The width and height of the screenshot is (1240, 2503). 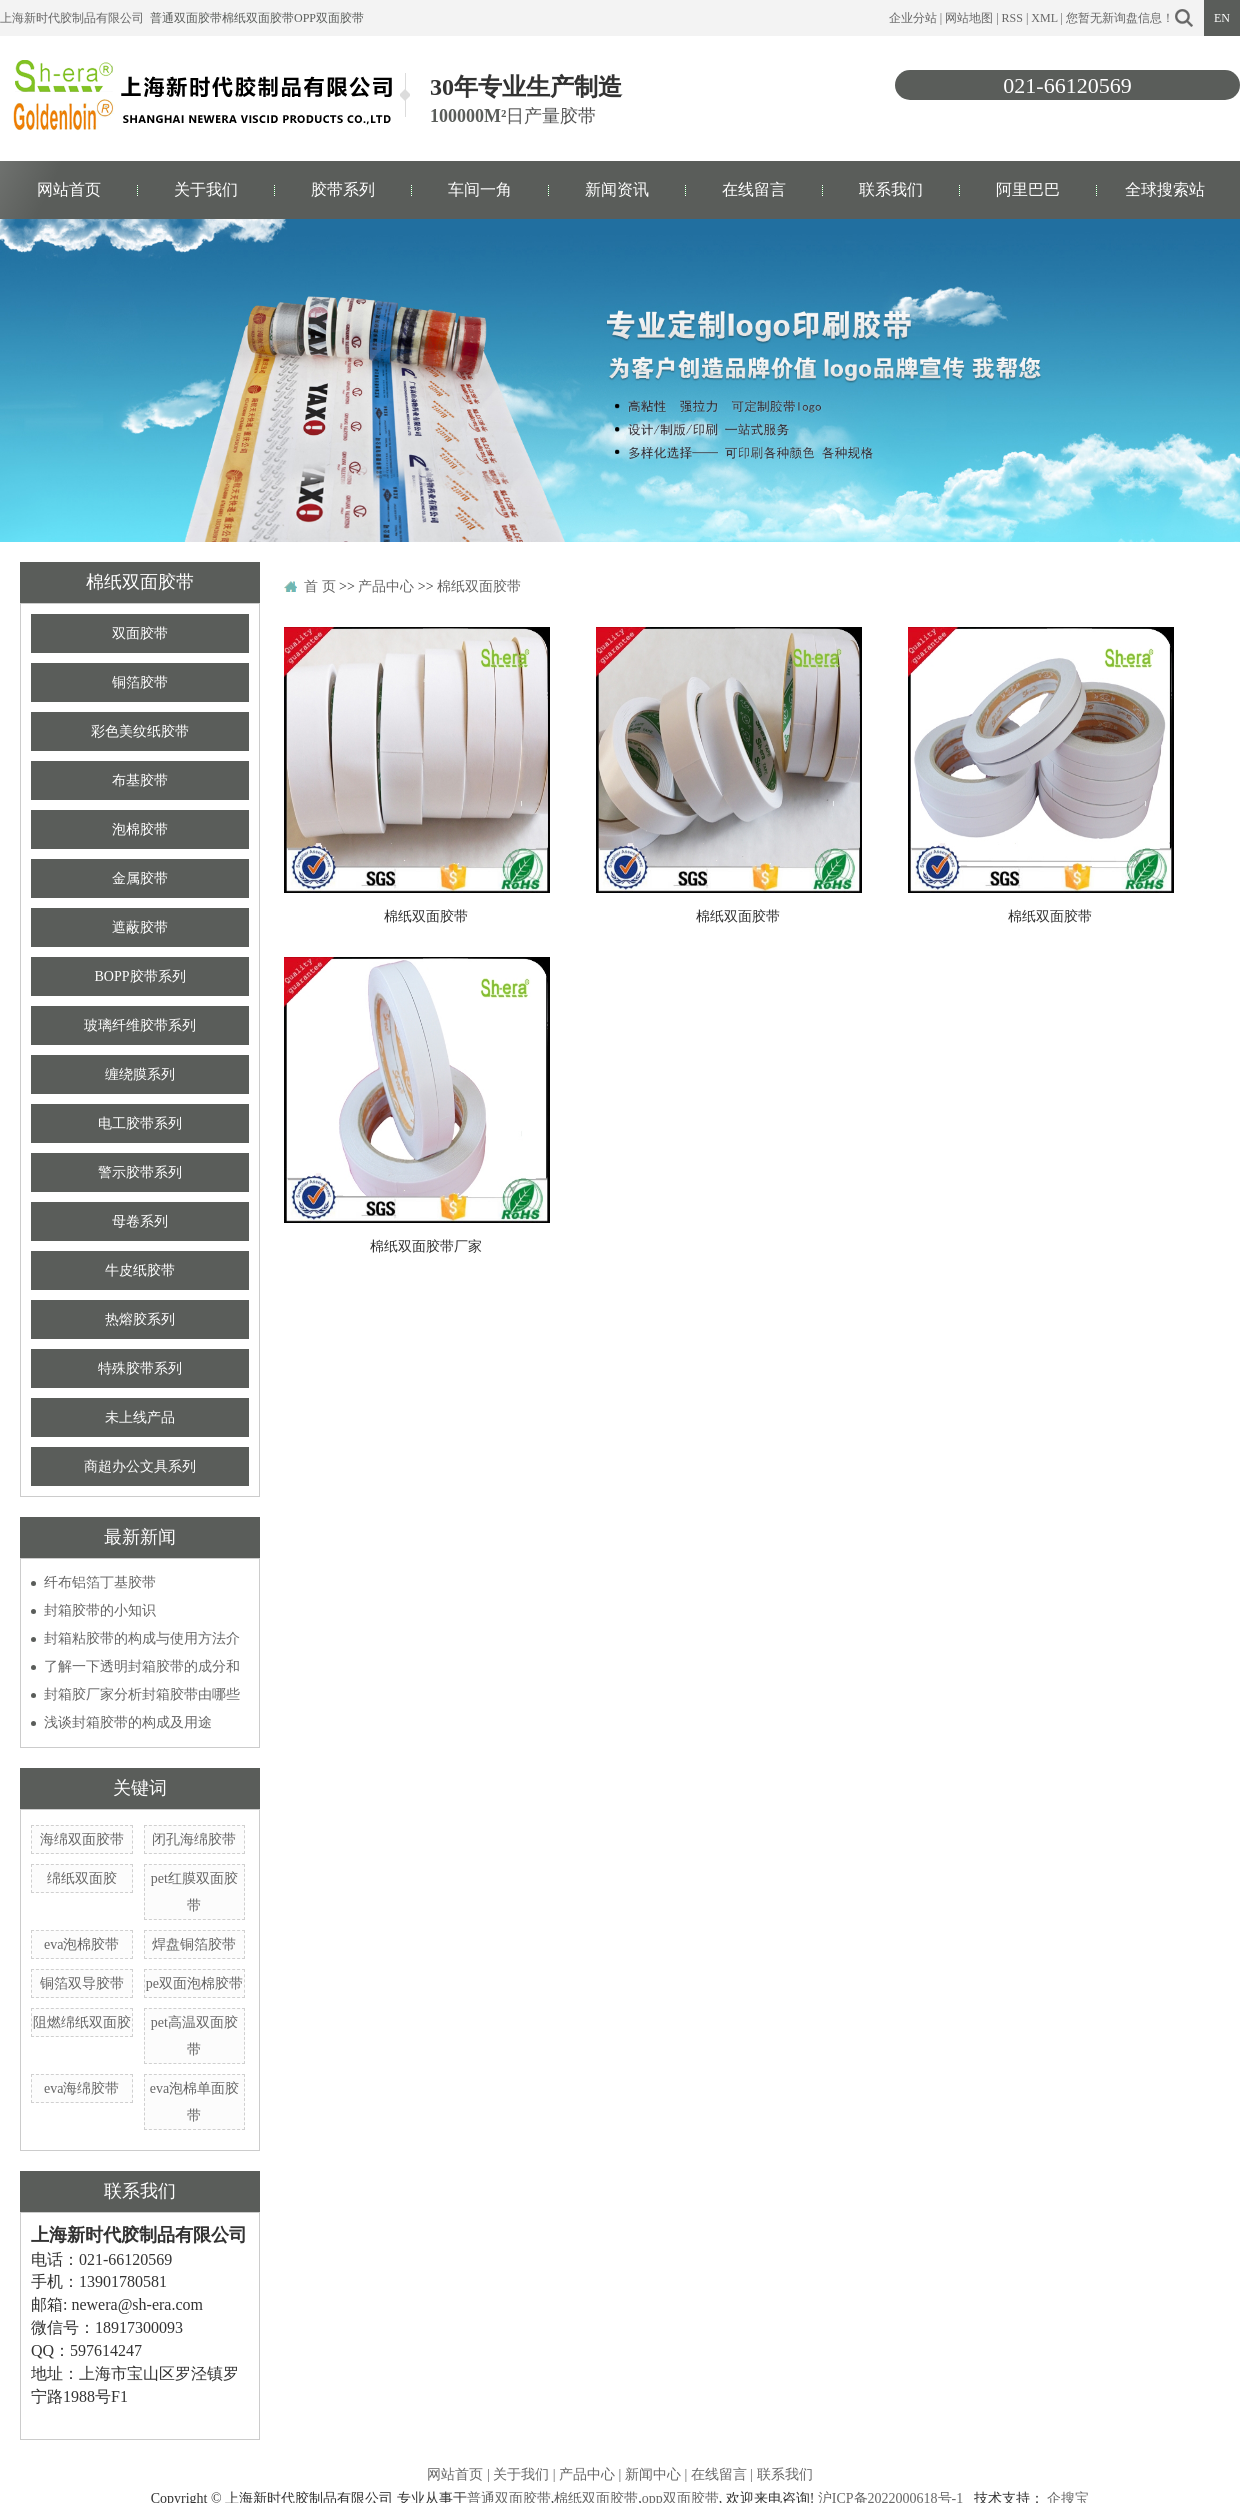 What do you see at coordinates (140, 1368) in the screenshot?
I see `特殊胶带系列` at bounding box center [140, 1368].